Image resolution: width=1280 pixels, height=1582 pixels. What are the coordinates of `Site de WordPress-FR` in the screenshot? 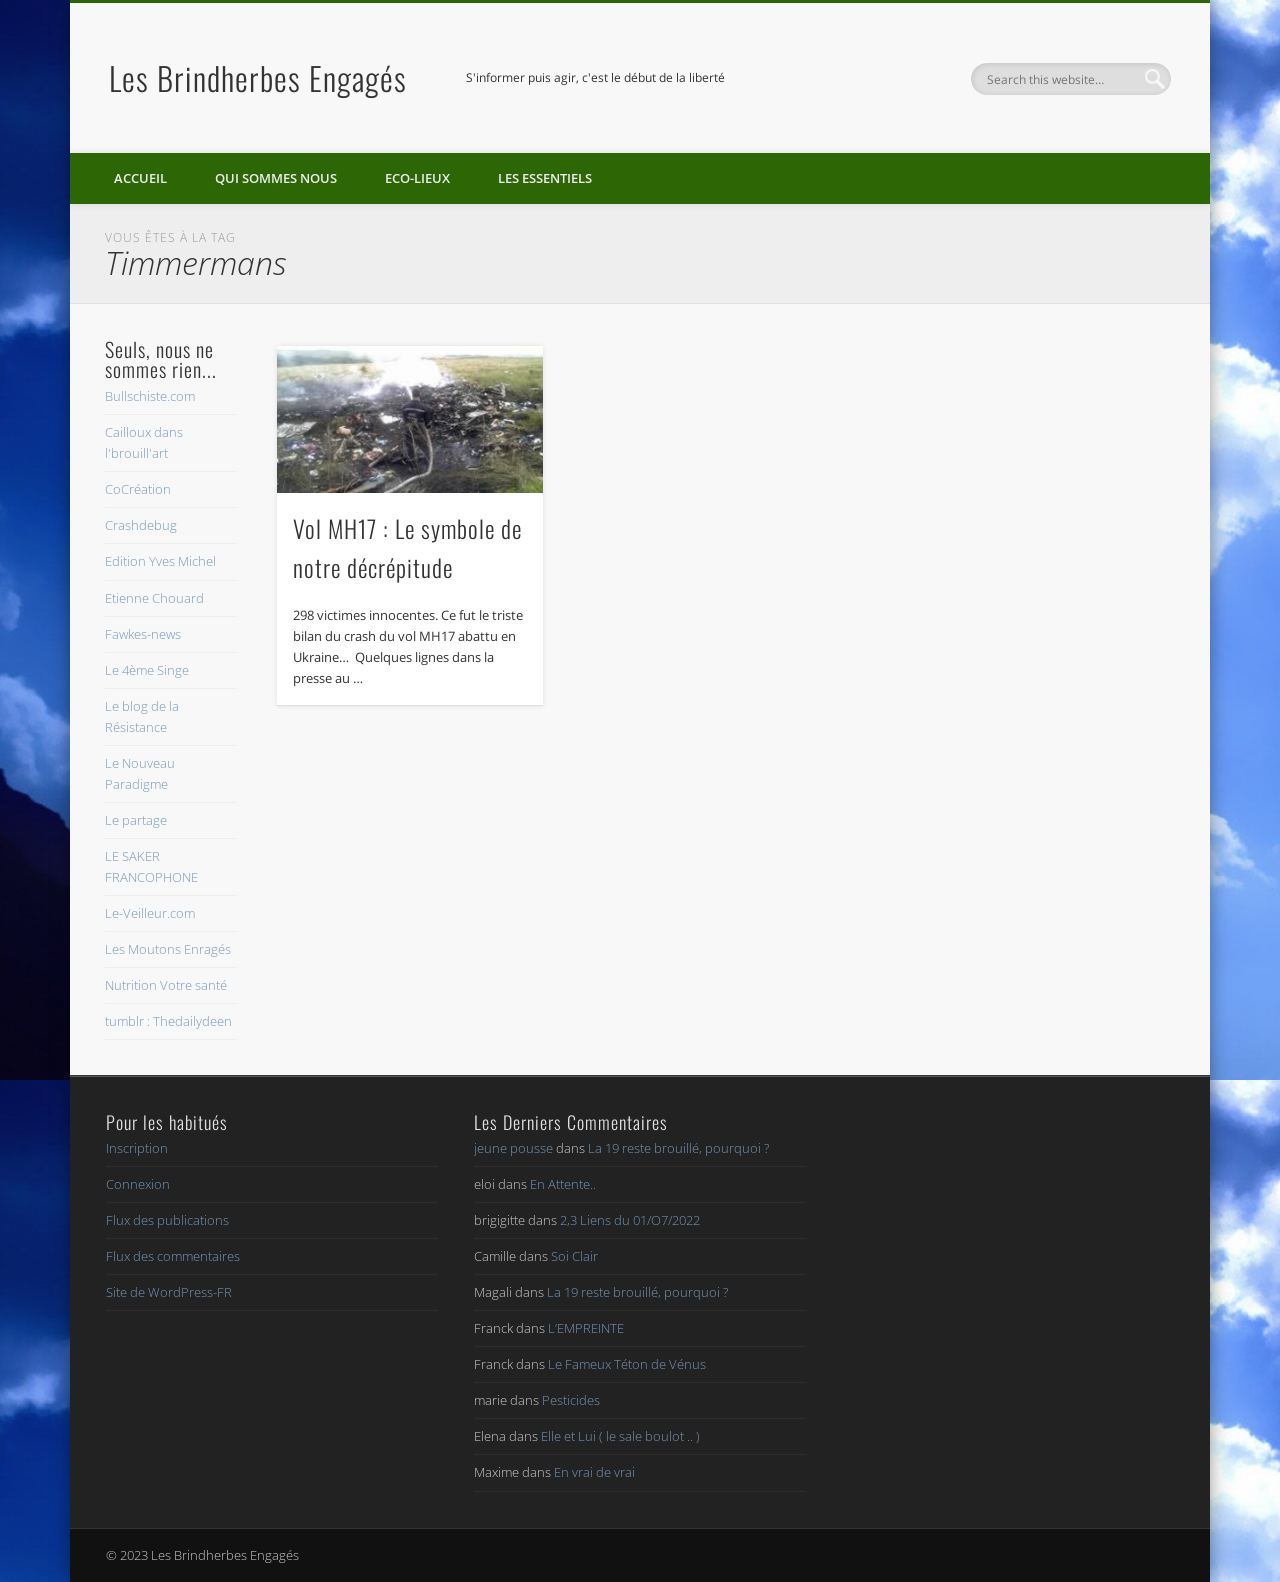 It's located at (169, 1292).